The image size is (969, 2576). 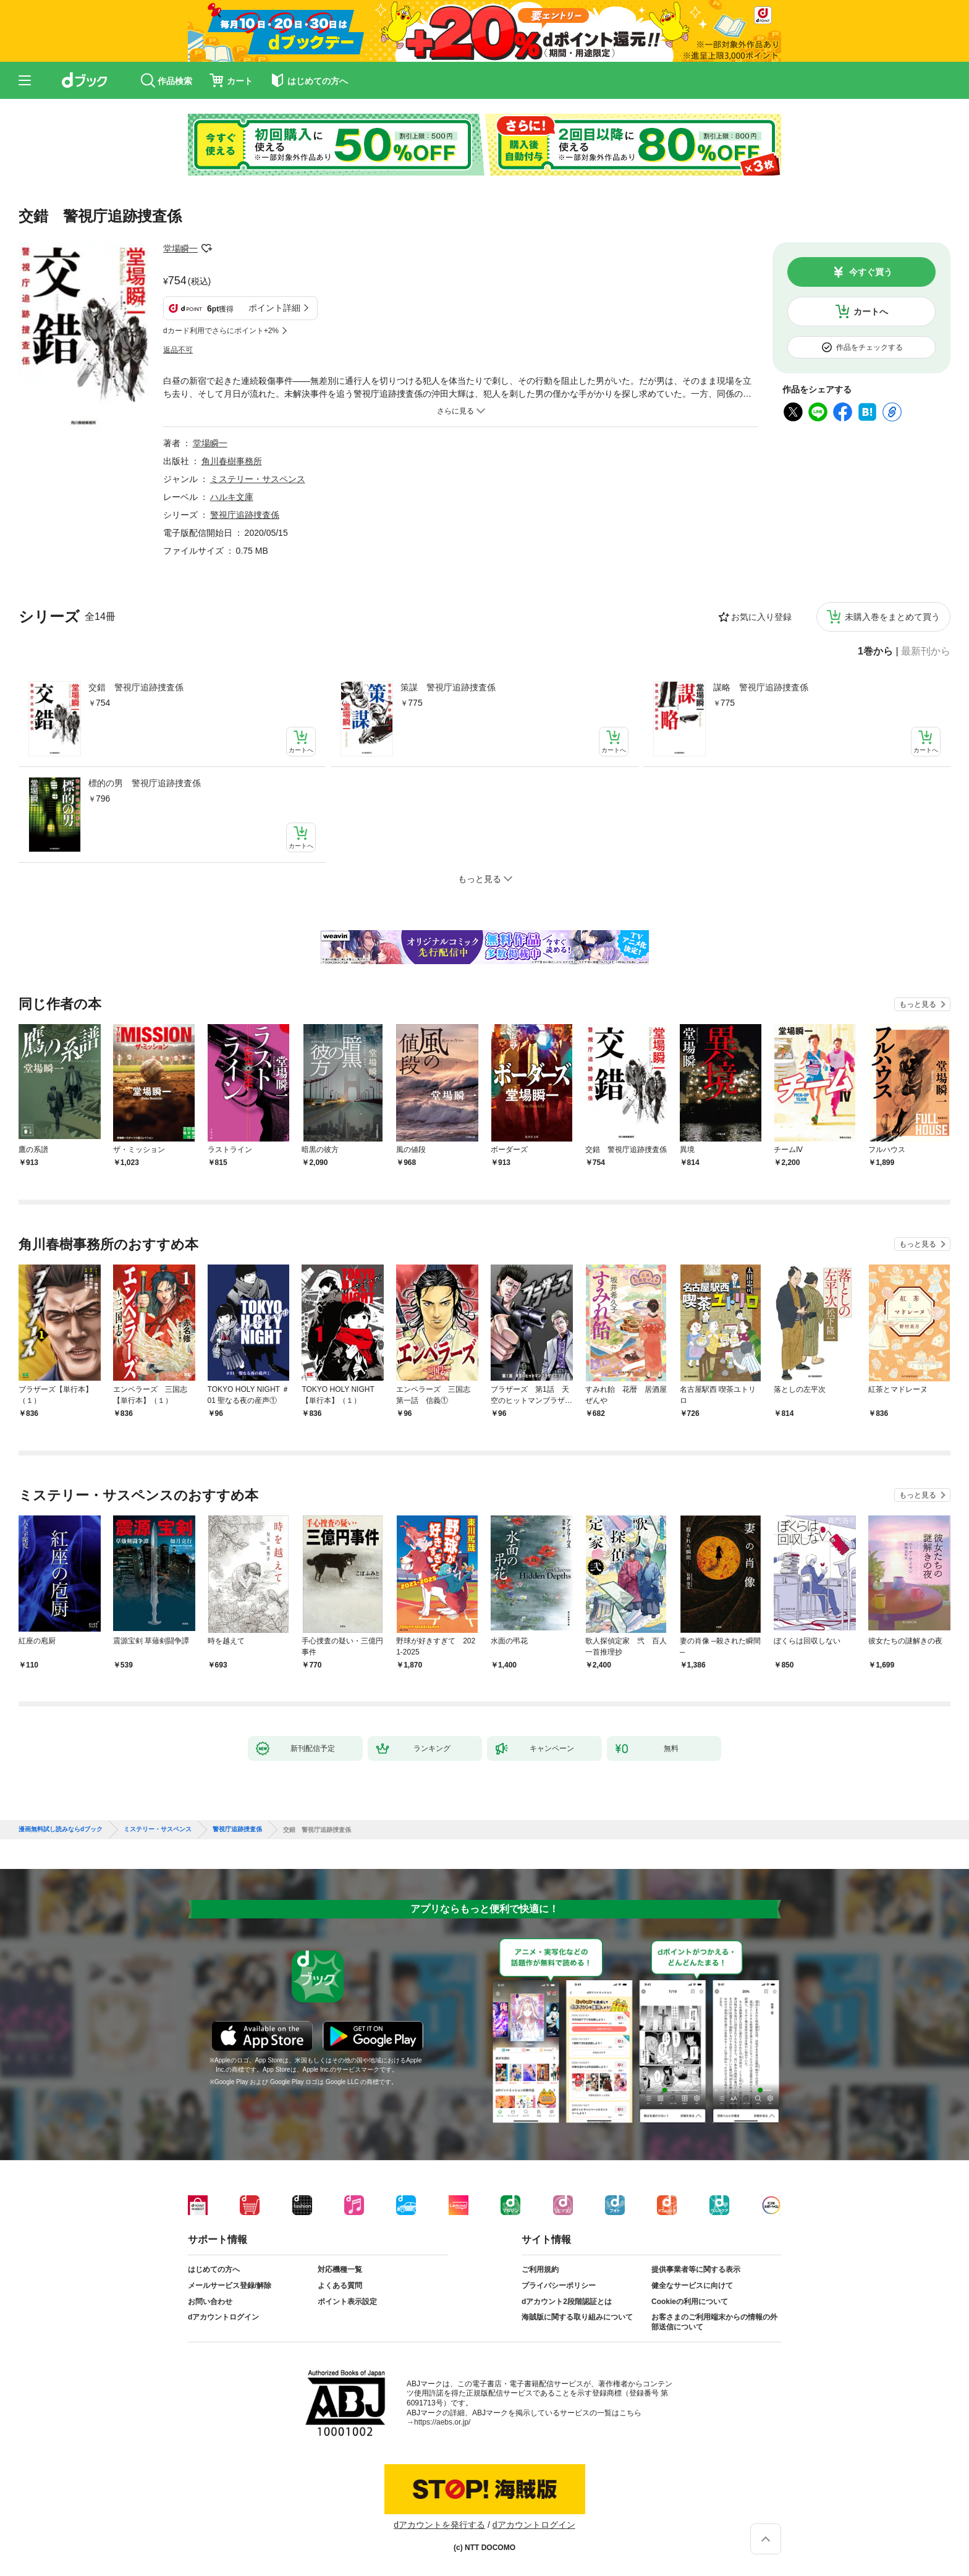 What do you see at coordinates (577, 2317) in the screenshot?
I see `海賊版に関する取り組みについて` at bounding box center [577, 2317].